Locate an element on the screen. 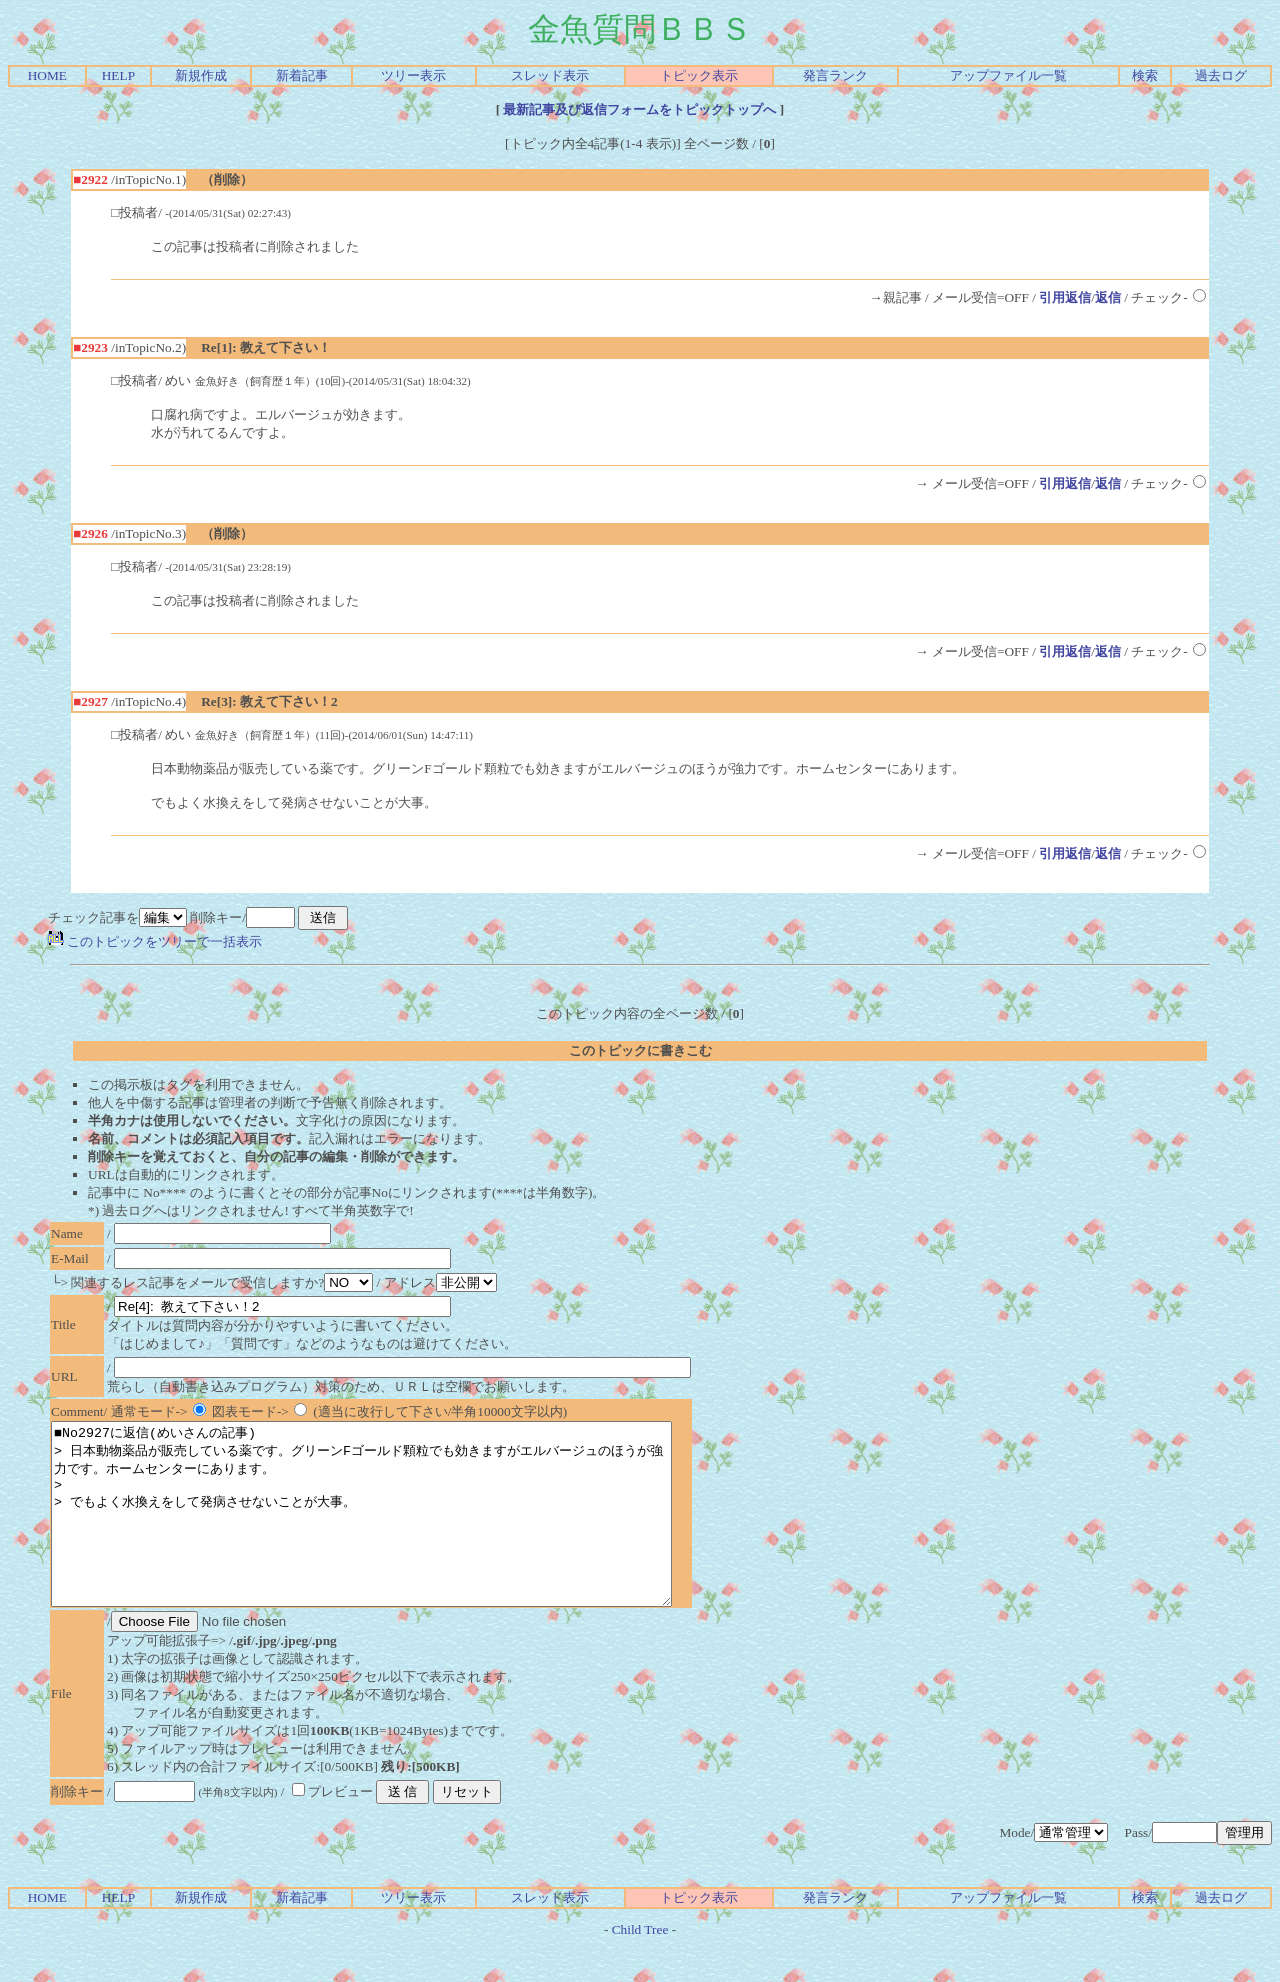 Image resolution: width=1280 pixels, height=1982 pixels. このトピックをツリーで一括表示 is located at coordinates (155, 941).